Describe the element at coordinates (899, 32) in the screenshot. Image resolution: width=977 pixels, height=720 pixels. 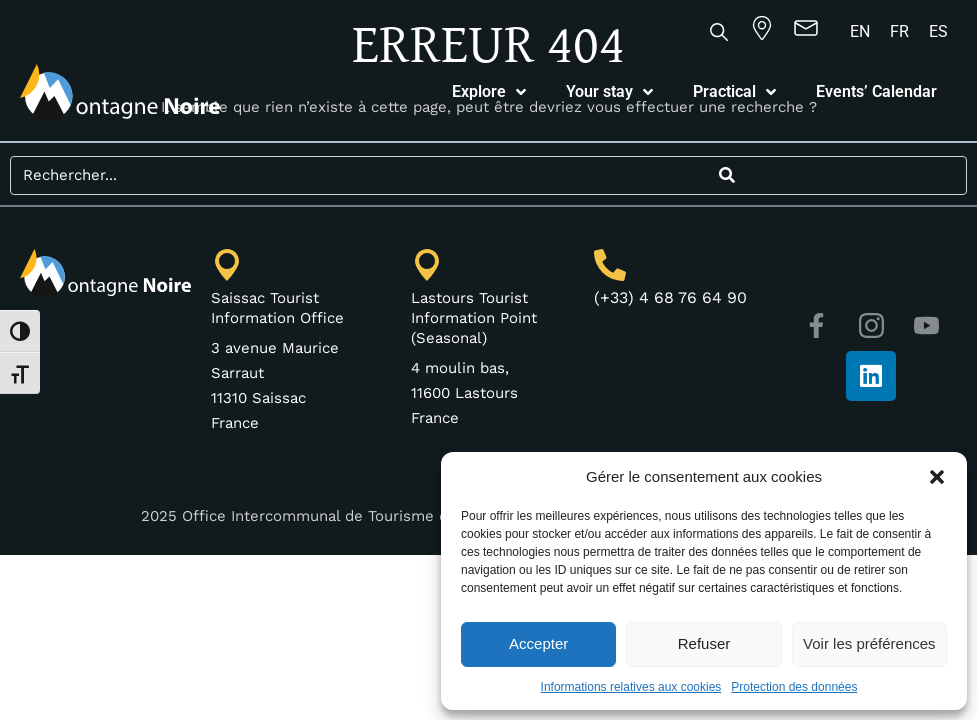
I see `[Switch to FR]` at that location.